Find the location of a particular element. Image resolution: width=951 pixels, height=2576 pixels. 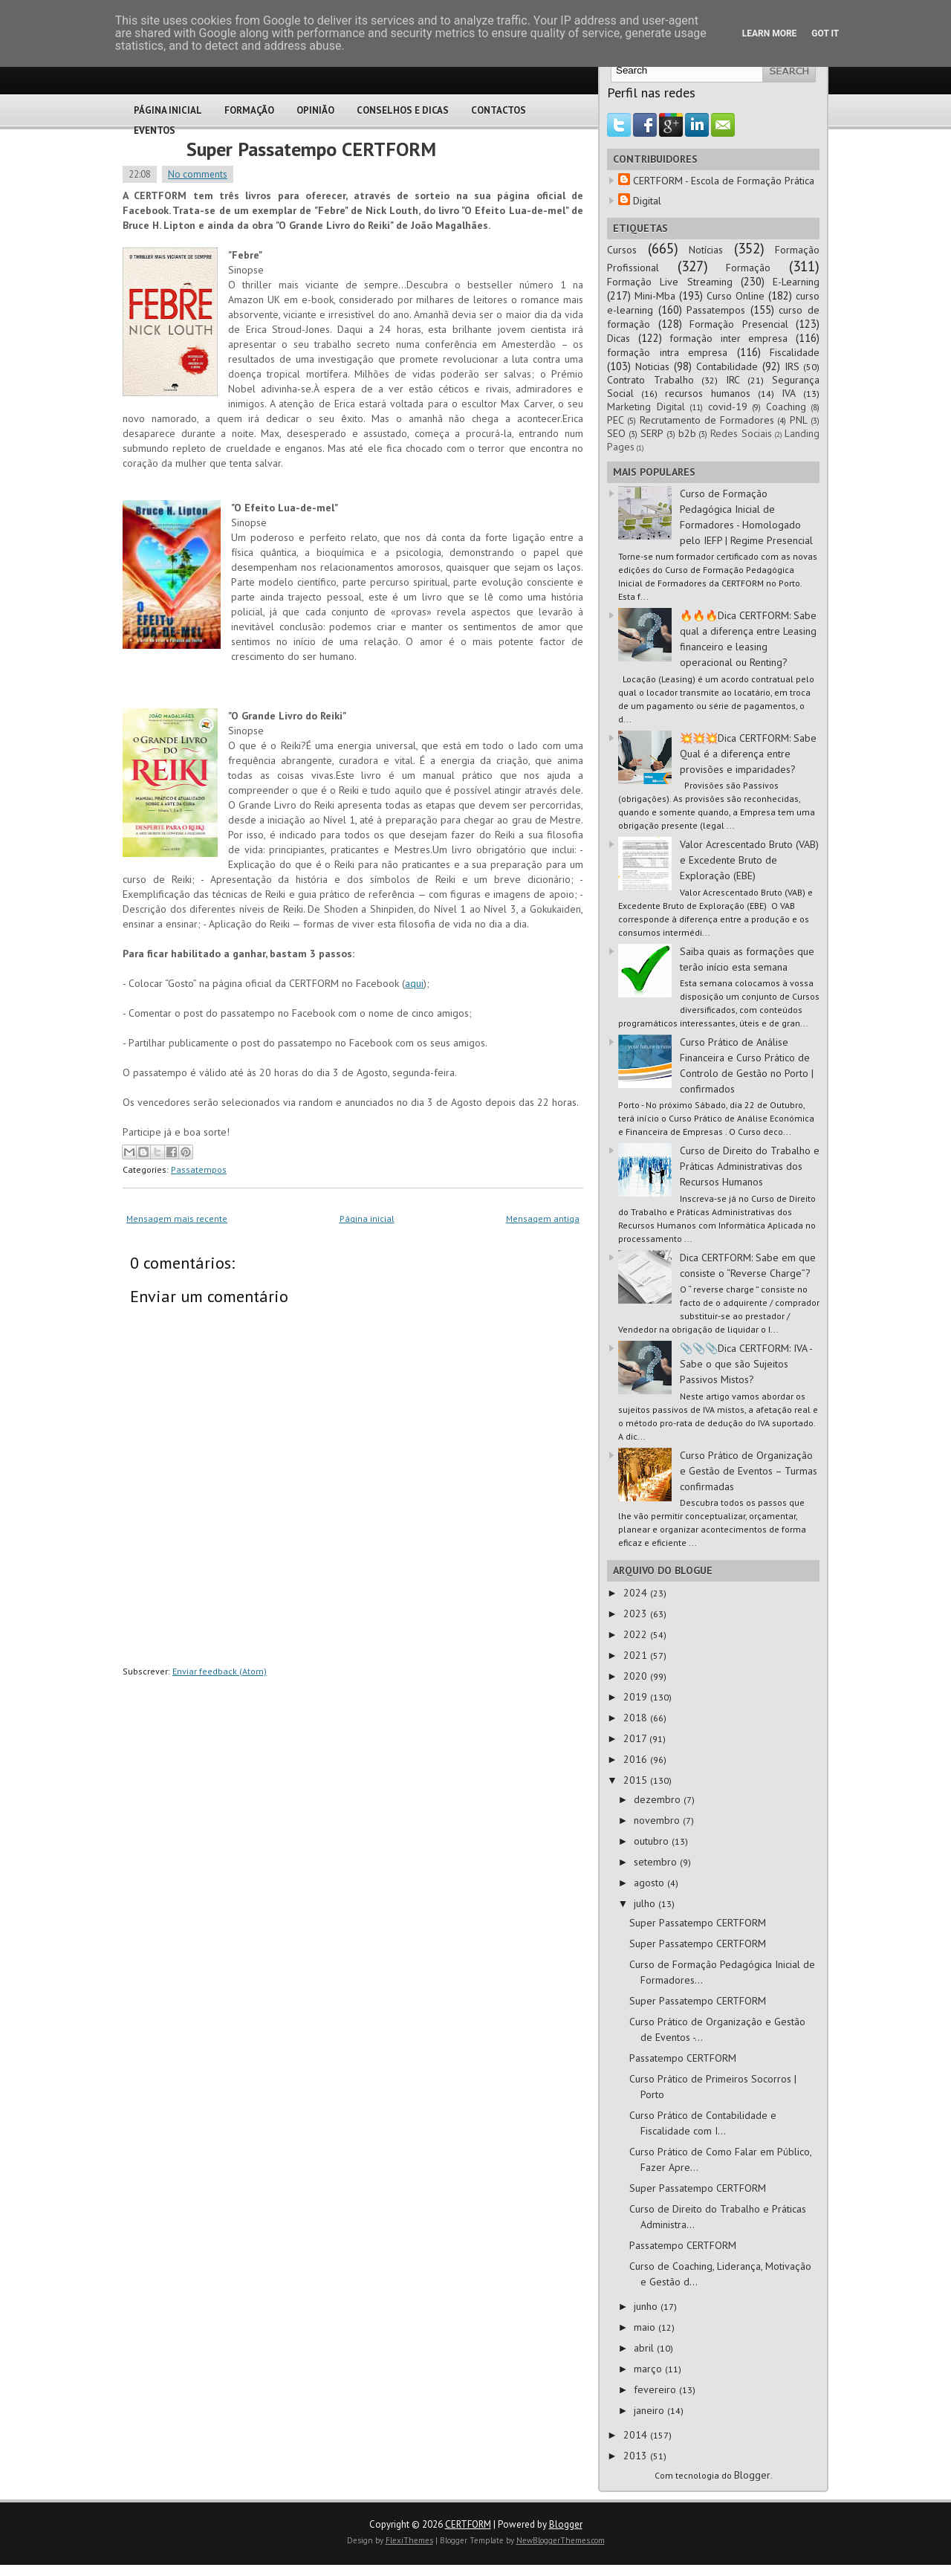

agosto is located at coordinates (650, 1882).